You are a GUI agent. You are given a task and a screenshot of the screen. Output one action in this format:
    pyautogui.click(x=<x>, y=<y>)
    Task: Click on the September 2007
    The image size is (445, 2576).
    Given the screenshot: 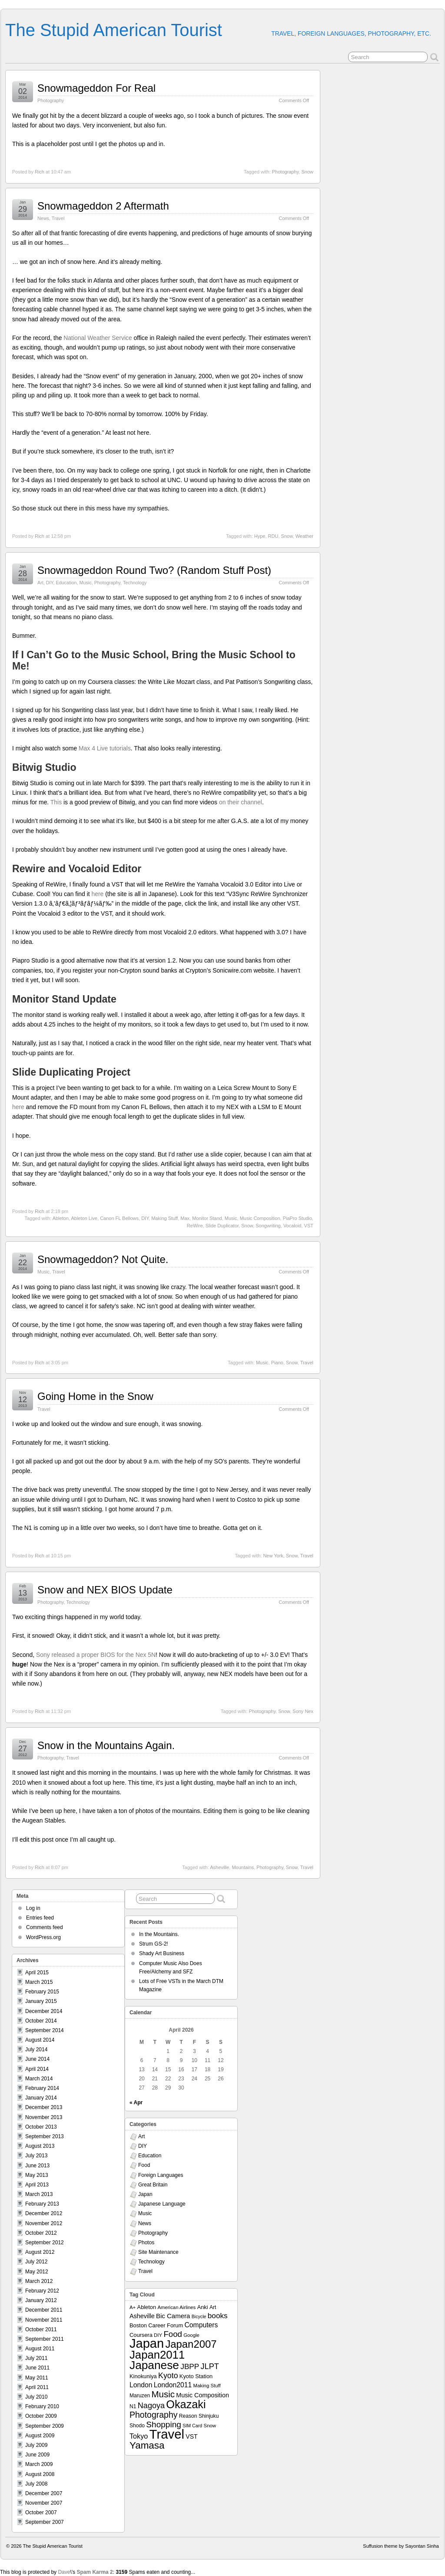 What is the action you would take?
    pyautogui.click(x=44, y=2522)
    